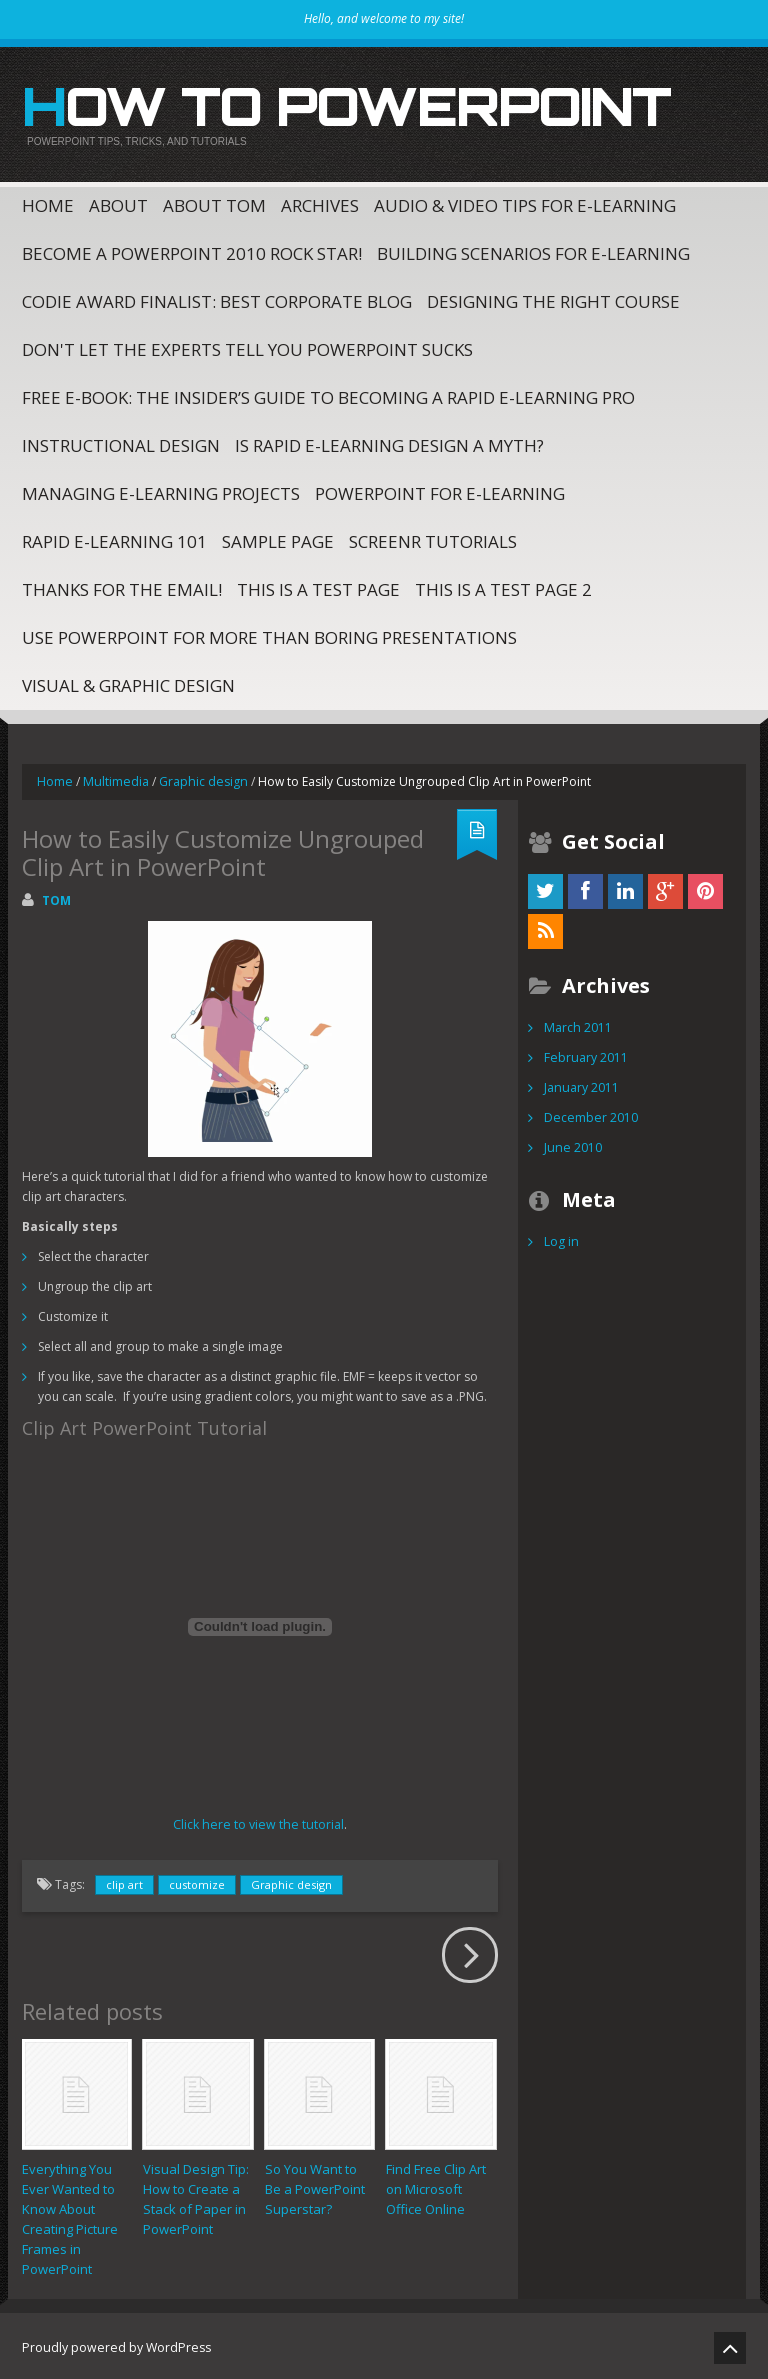 The image size is (768, 2379). What do you see at coordinates (315, 2185) in the screenshot?
I see `So You Want to Be a PowerPoint Superstar?` at bounding box center [315, 2185].